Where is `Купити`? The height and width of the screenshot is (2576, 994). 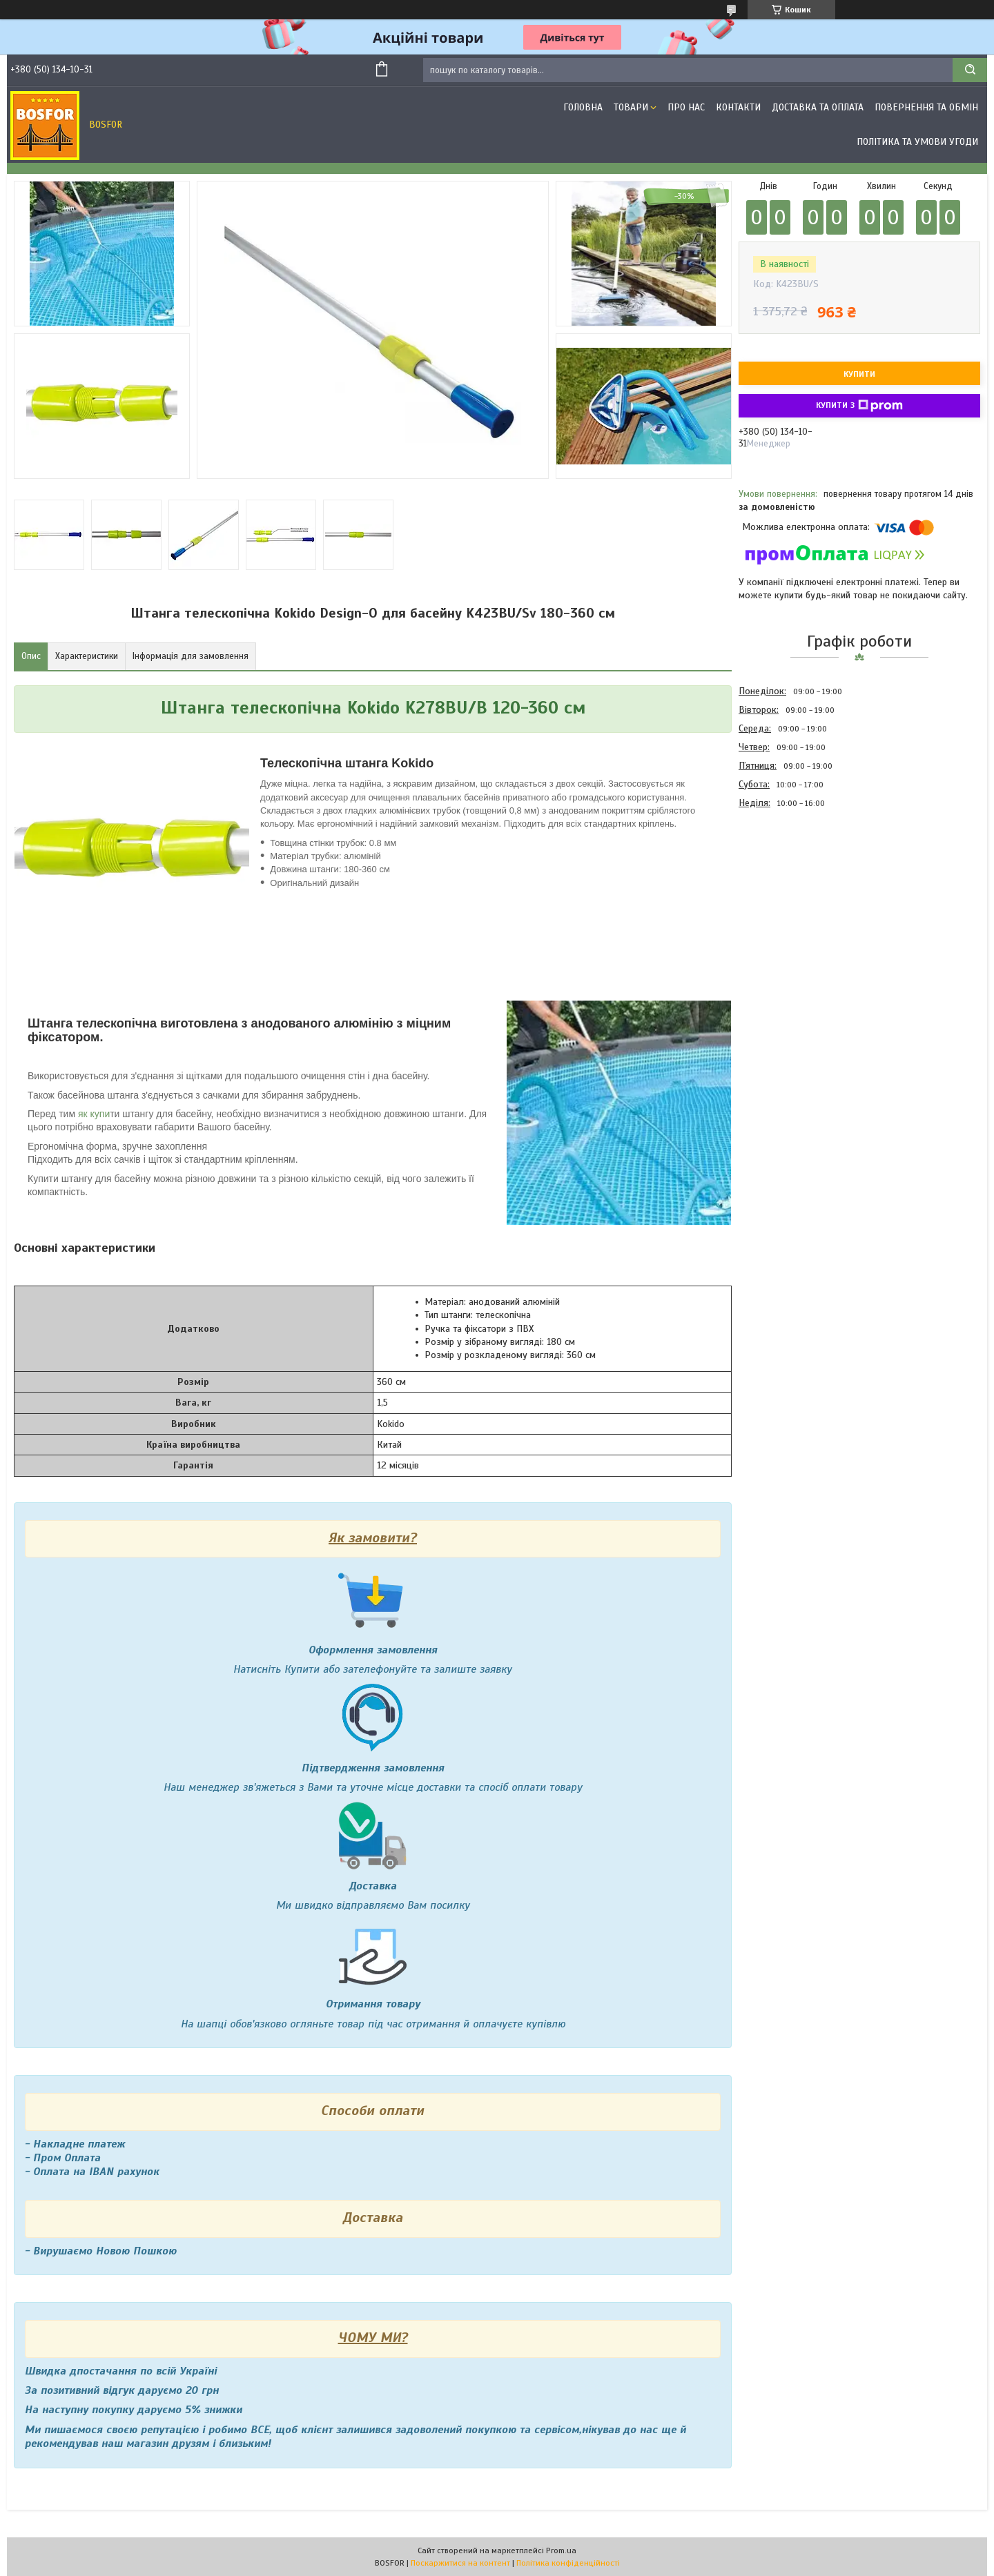
Купити is located at coordinates (859, 374).